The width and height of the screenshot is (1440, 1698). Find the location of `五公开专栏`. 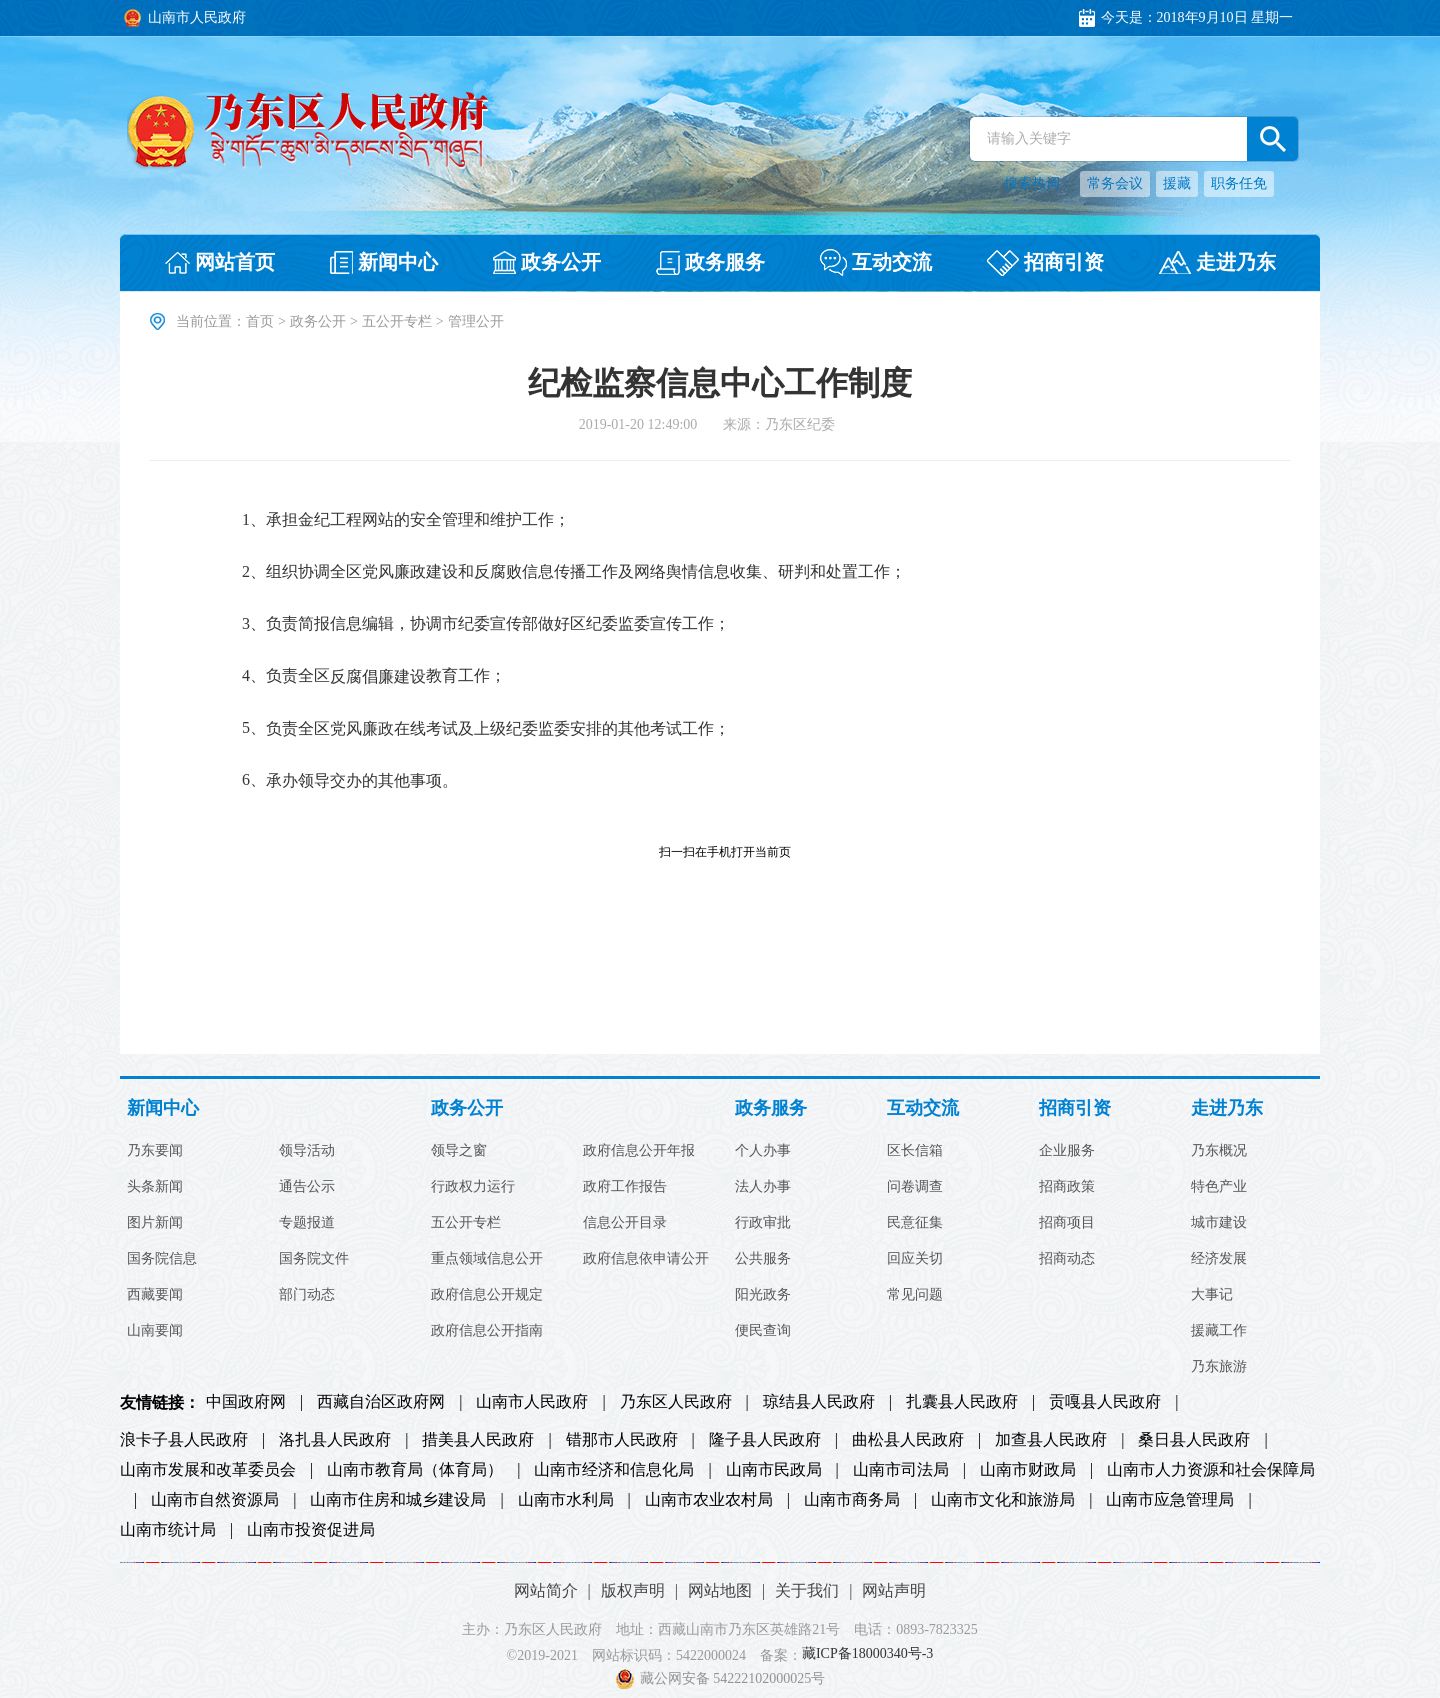

五公开专栏 is located at coordinates (397, 321).